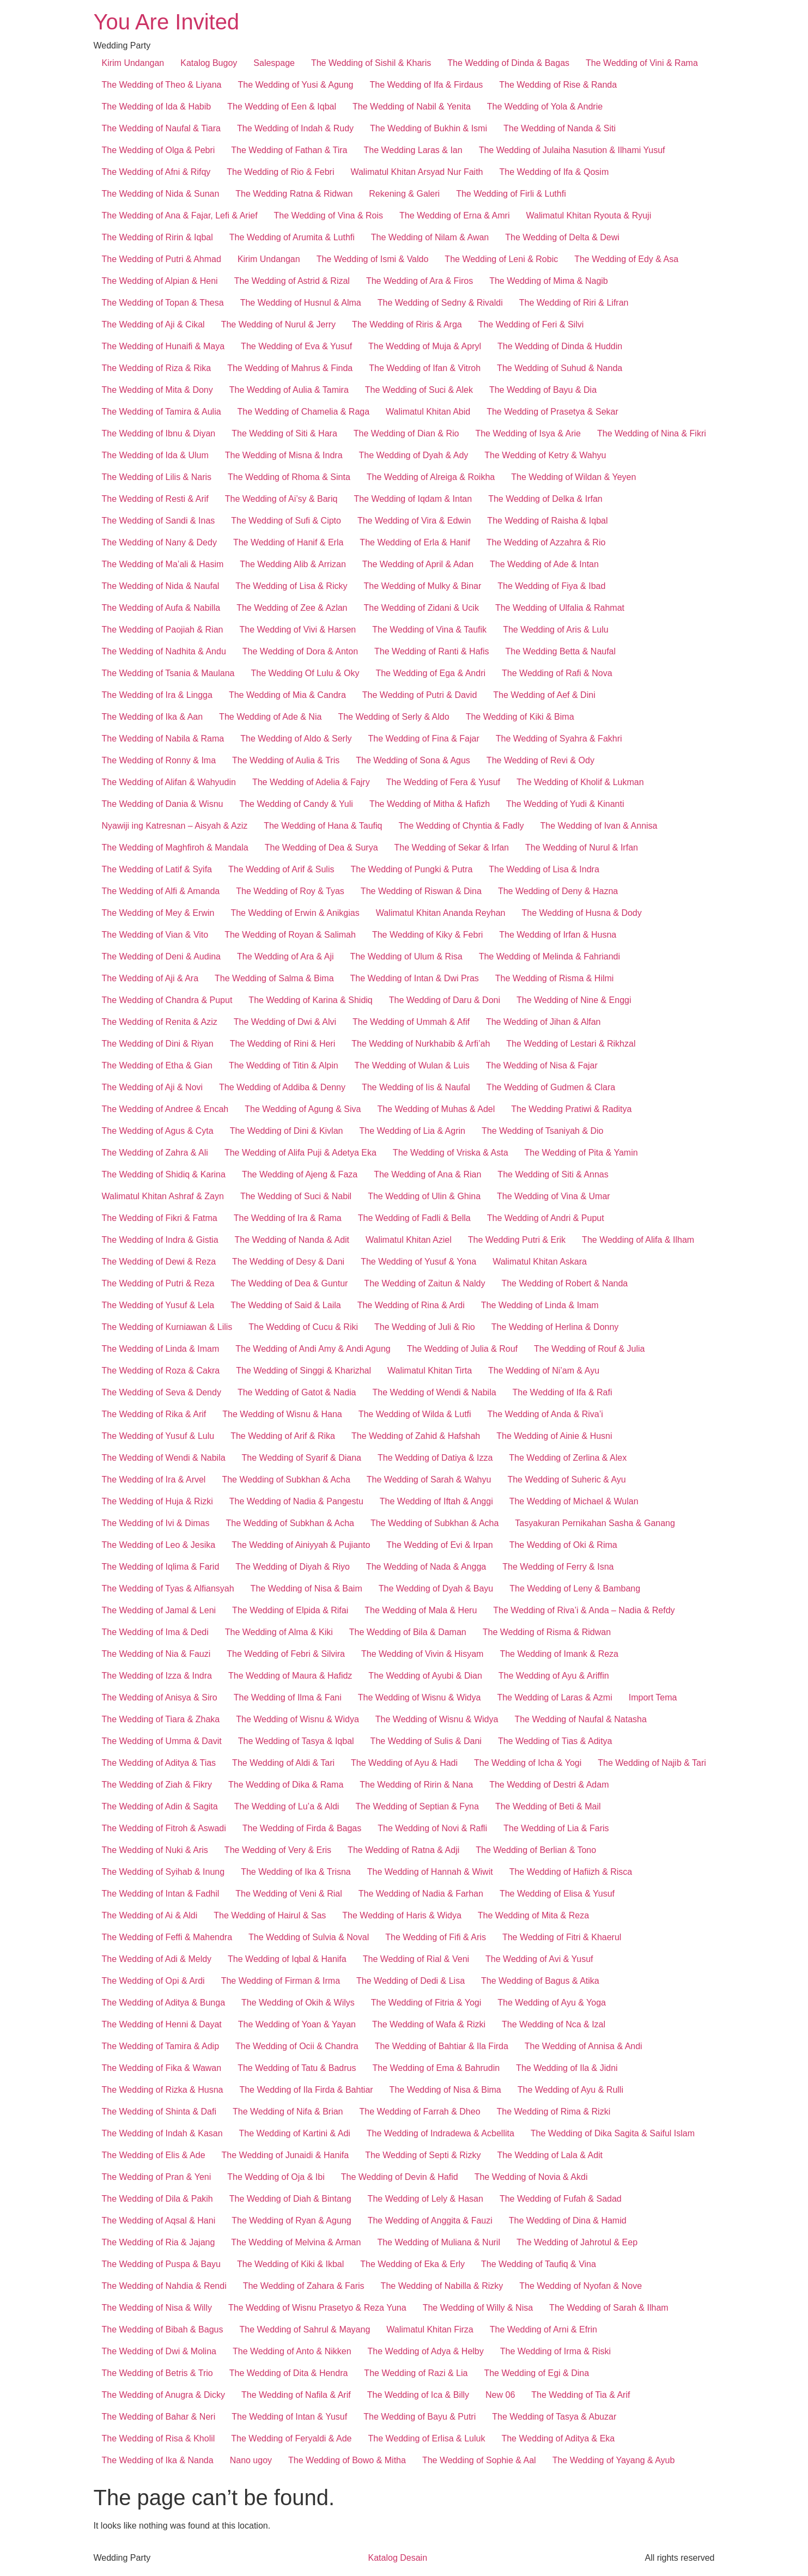 This screenshot has height=2576, width=808. What do you see at coordinates (160, 1239) in the screenshot?
I see `The Wedding of Indra & Gistia` at bounding box center [160, 1239].